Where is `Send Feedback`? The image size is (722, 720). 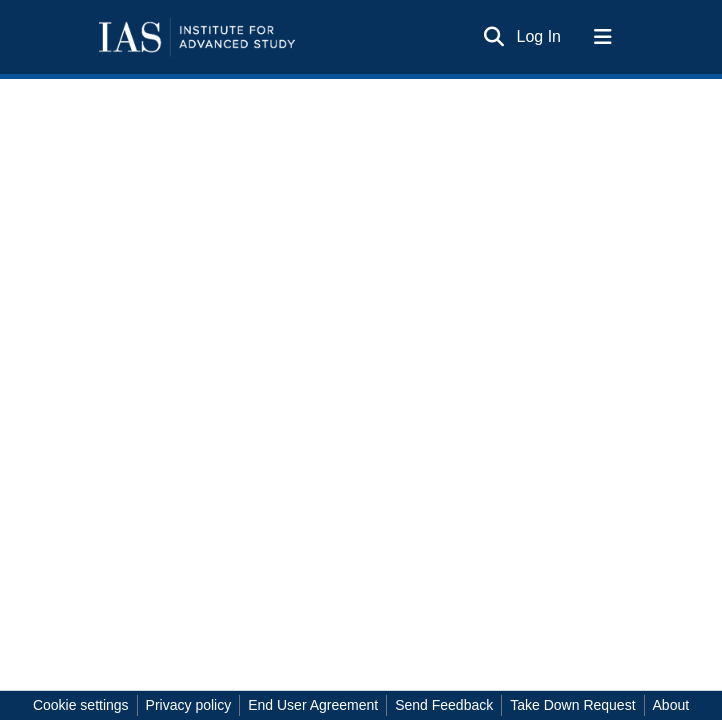
Send Feedback is located at coordinates (444, 705).